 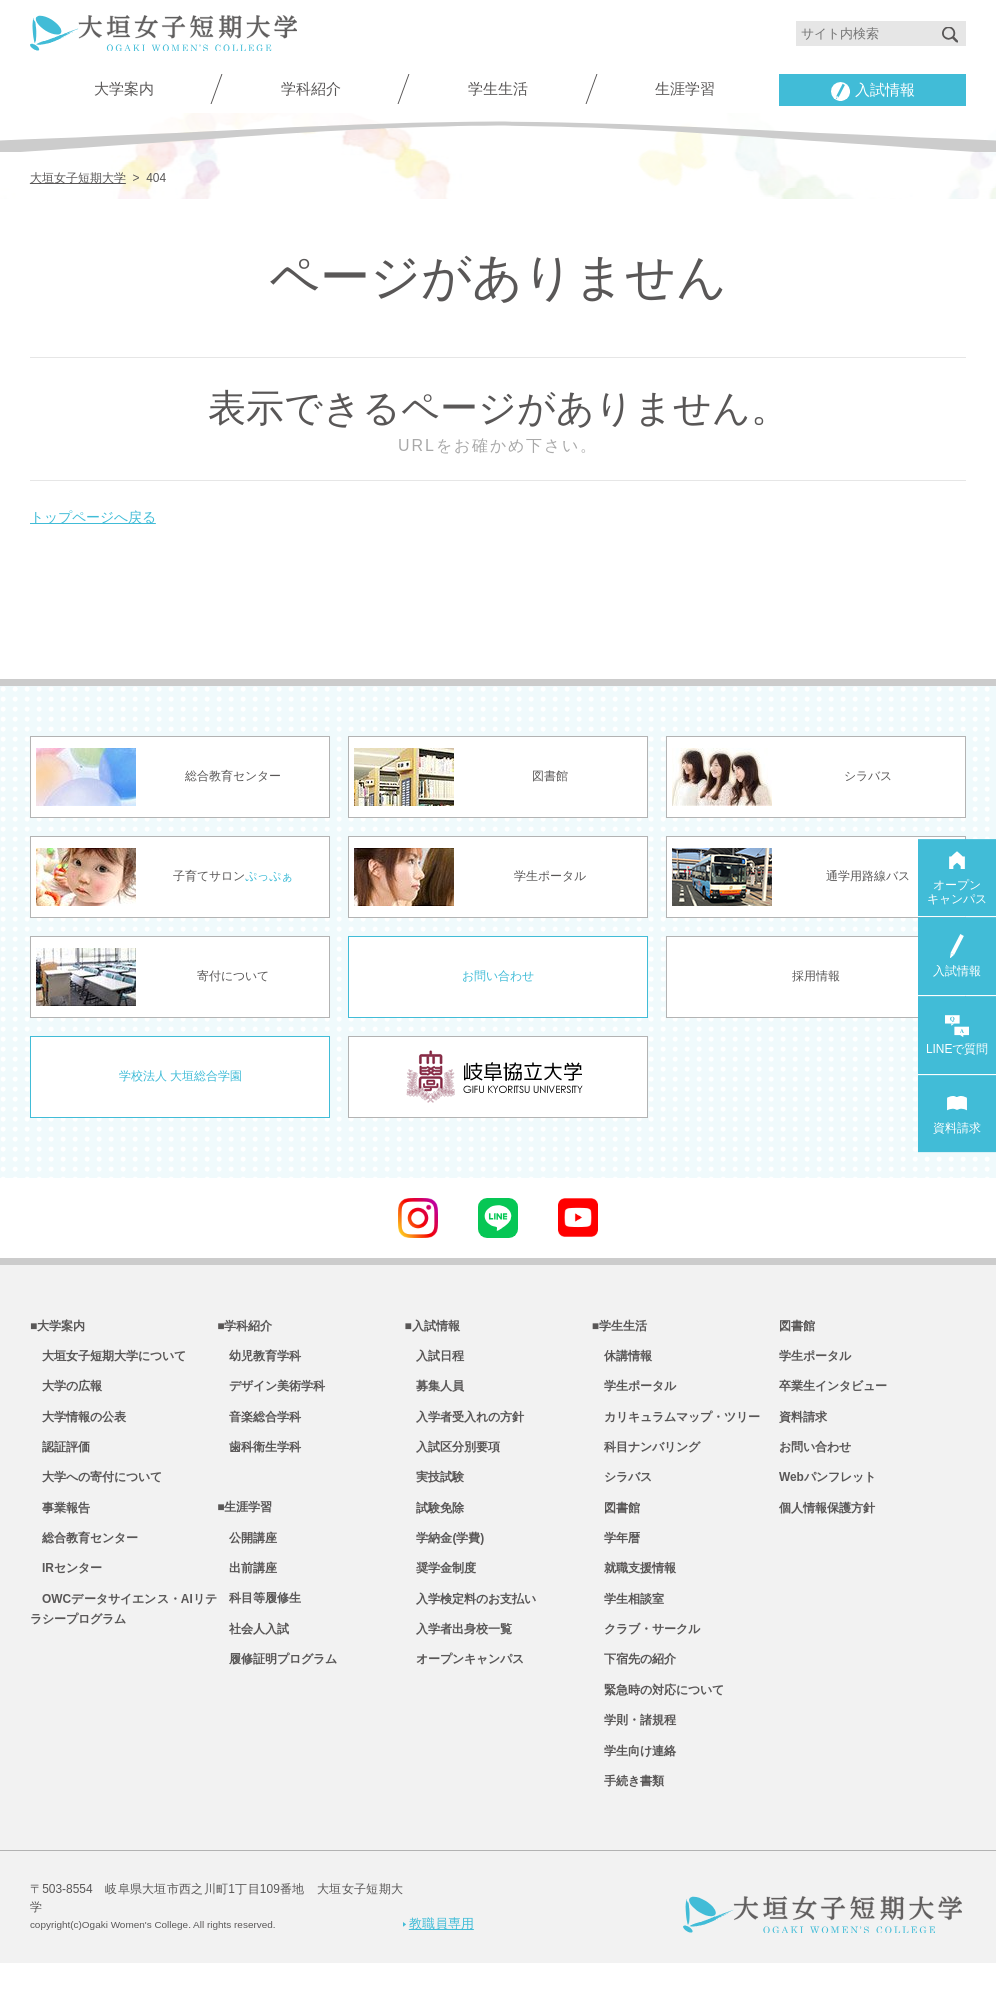 I want to click on 入試日程, so click(x=434, y=1357).